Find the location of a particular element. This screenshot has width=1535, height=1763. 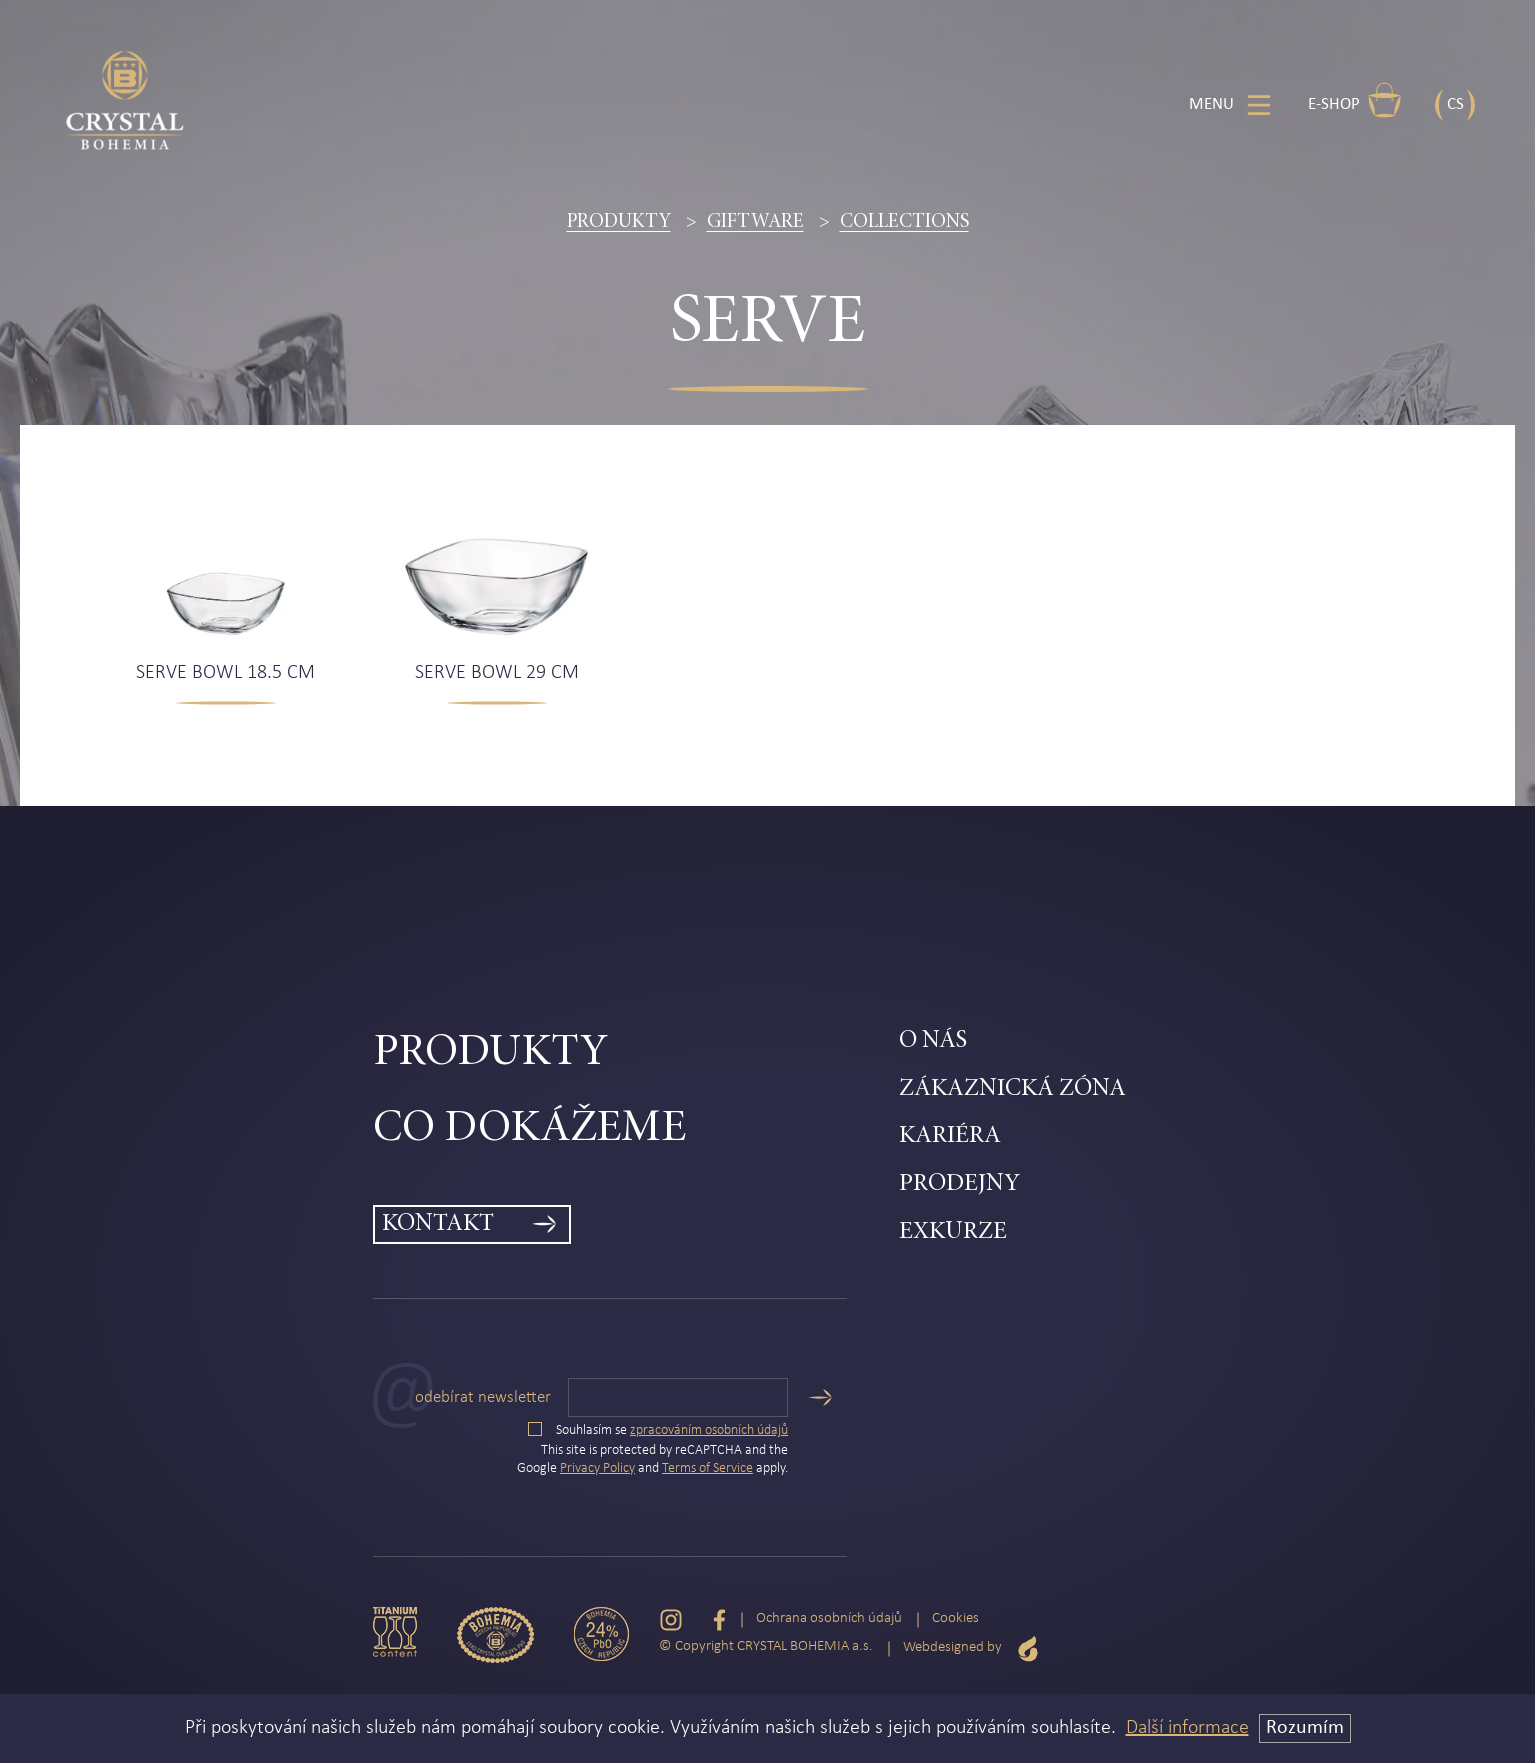

[Instagram] is located at coordinates (671, 1619).